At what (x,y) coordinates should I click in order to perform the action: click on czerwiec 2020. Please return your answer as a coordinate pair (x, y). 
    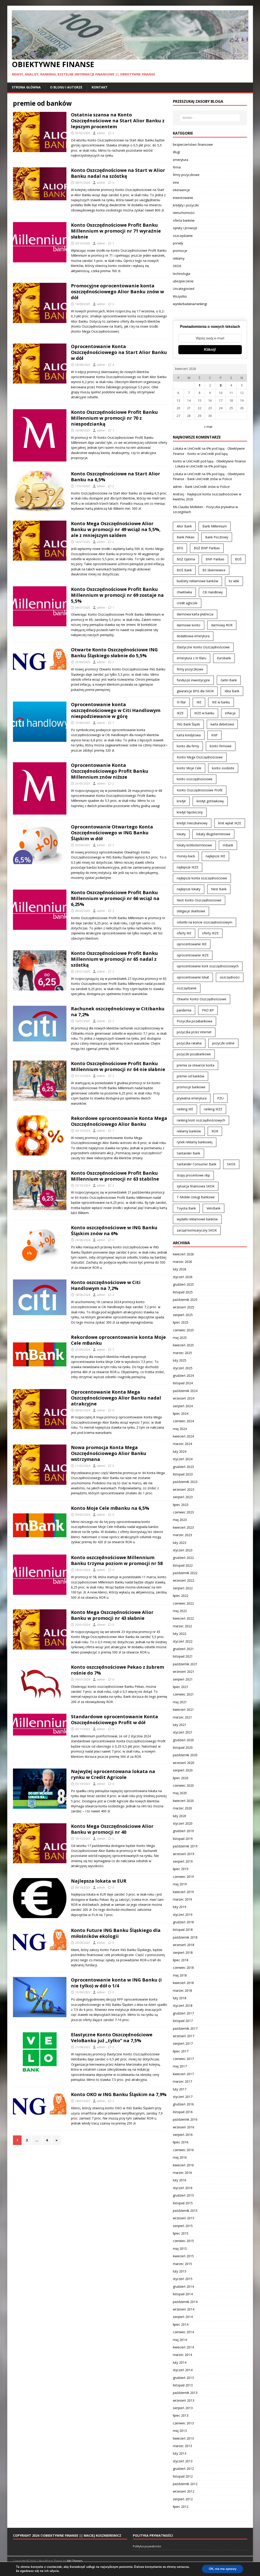
    Looking at the image, I should click on (183, 1785).